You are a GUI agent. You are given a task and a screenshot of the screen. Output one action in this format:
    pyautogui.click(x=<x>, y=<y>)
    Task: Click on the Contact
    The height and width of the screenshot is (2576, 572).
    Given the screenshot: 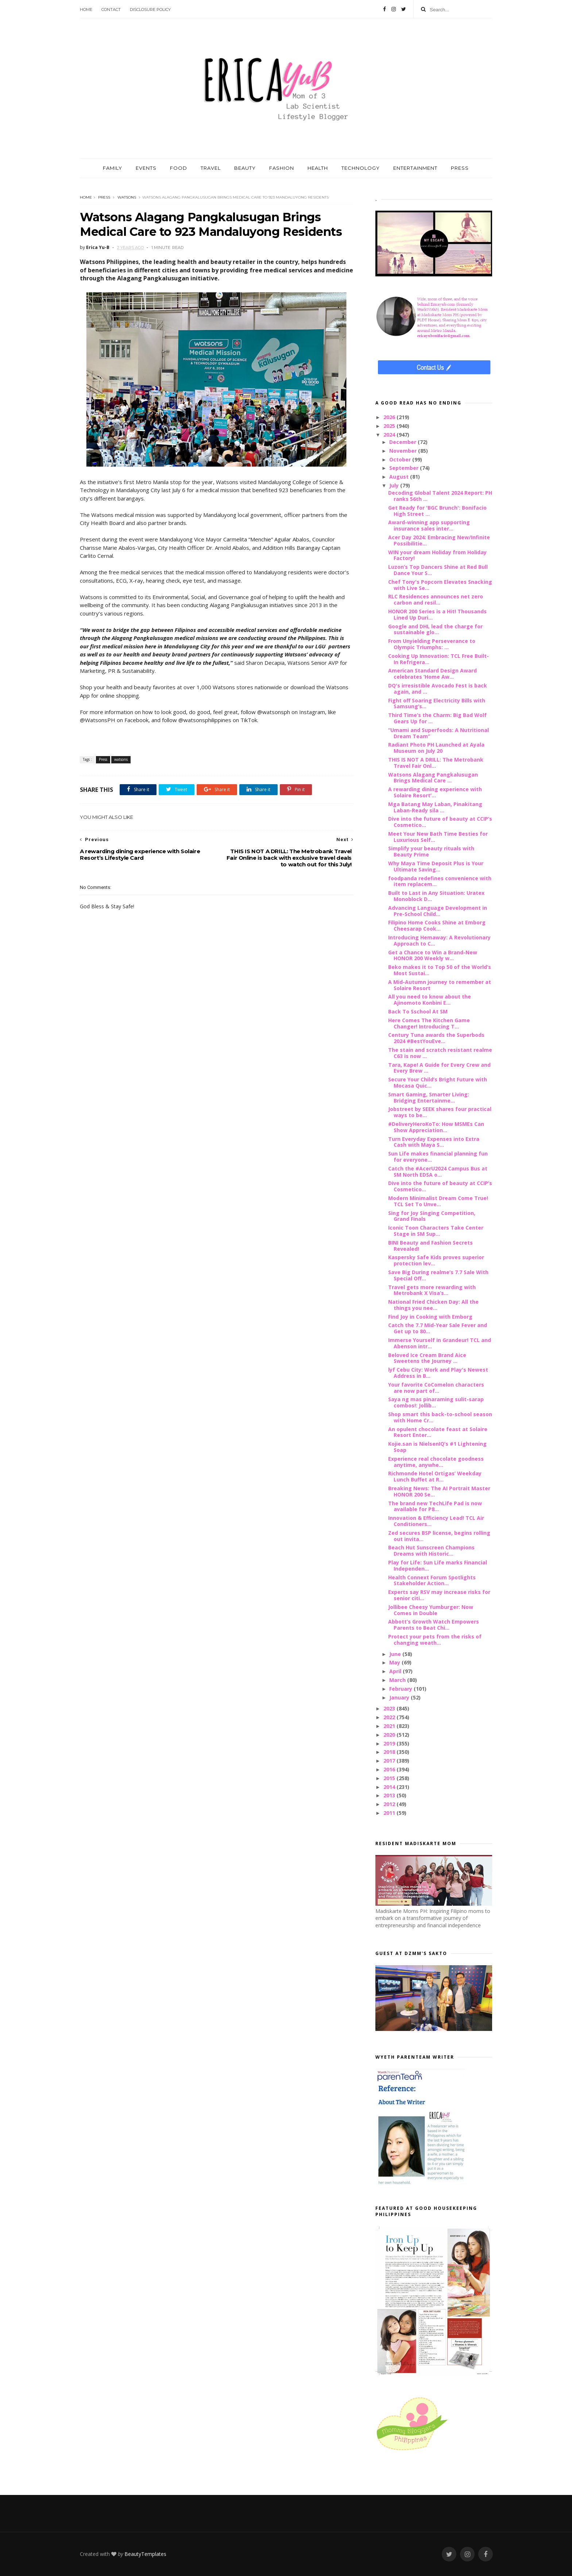 What is the action you would take?
    pyautogui.click(x=111, y=9)
    